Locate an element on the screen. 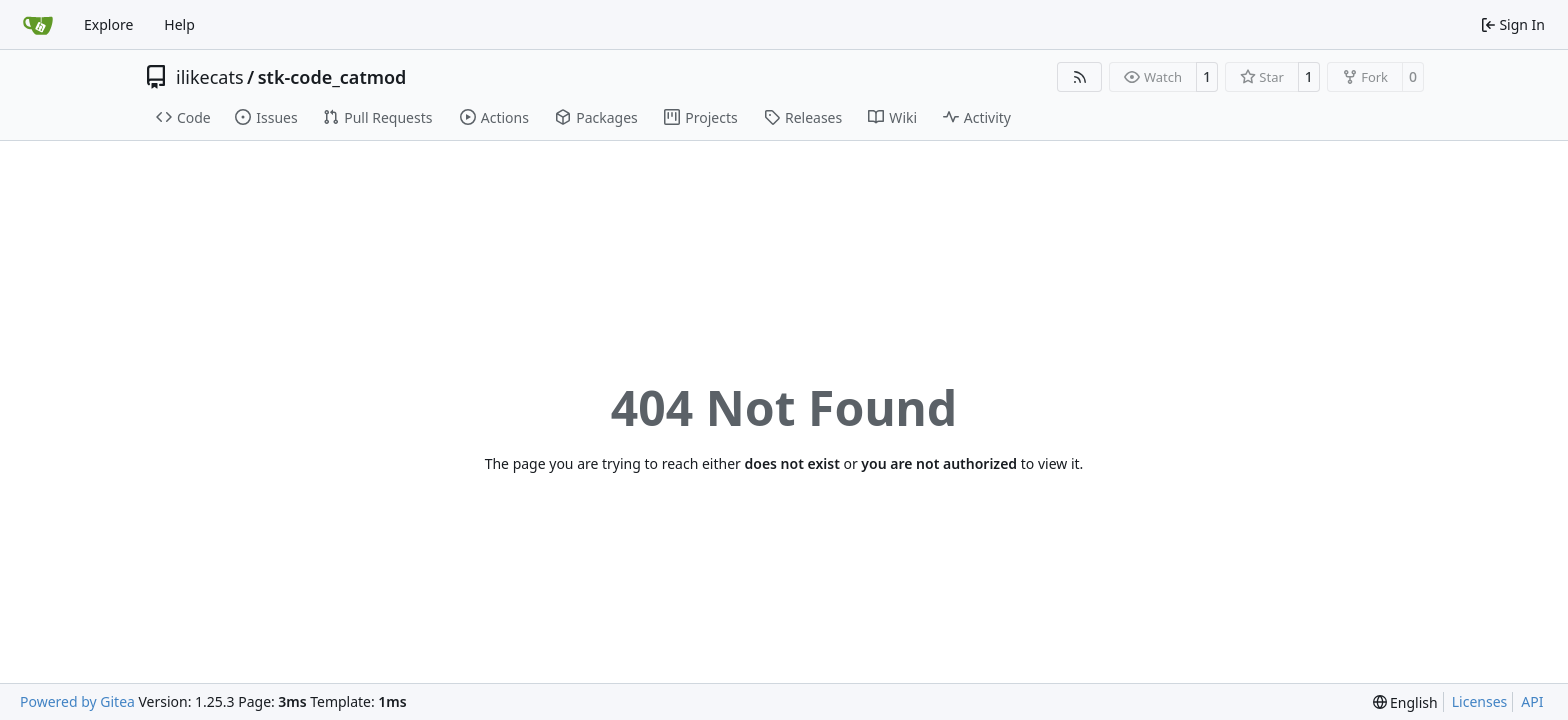  Explore is located at coordinates (108, 24).